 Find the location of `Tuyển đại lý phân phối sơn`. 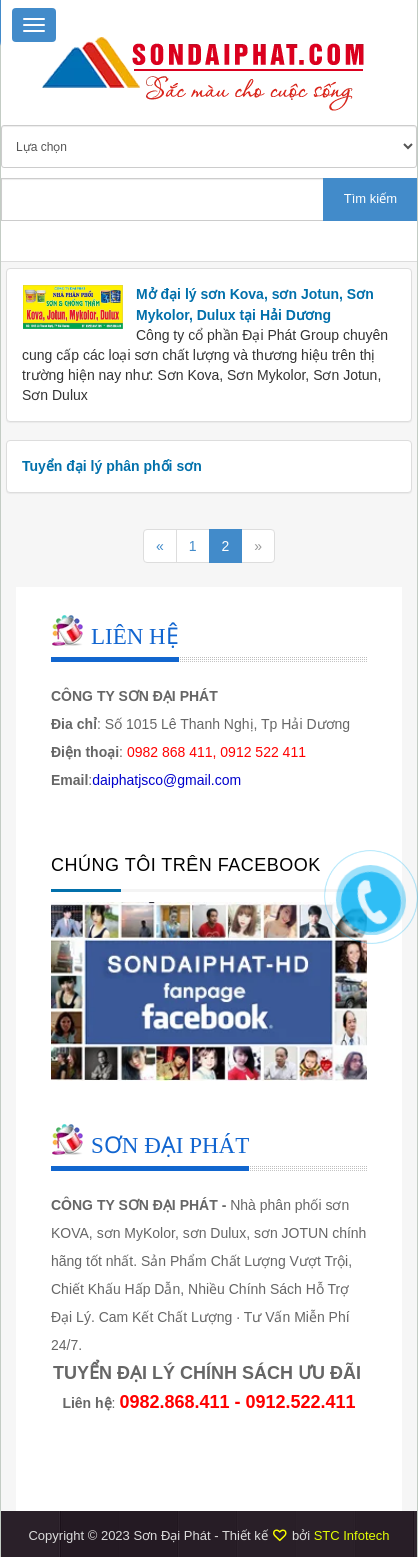

Tuyển đại lý phân phối sơn is located at coordinates (112, 466).